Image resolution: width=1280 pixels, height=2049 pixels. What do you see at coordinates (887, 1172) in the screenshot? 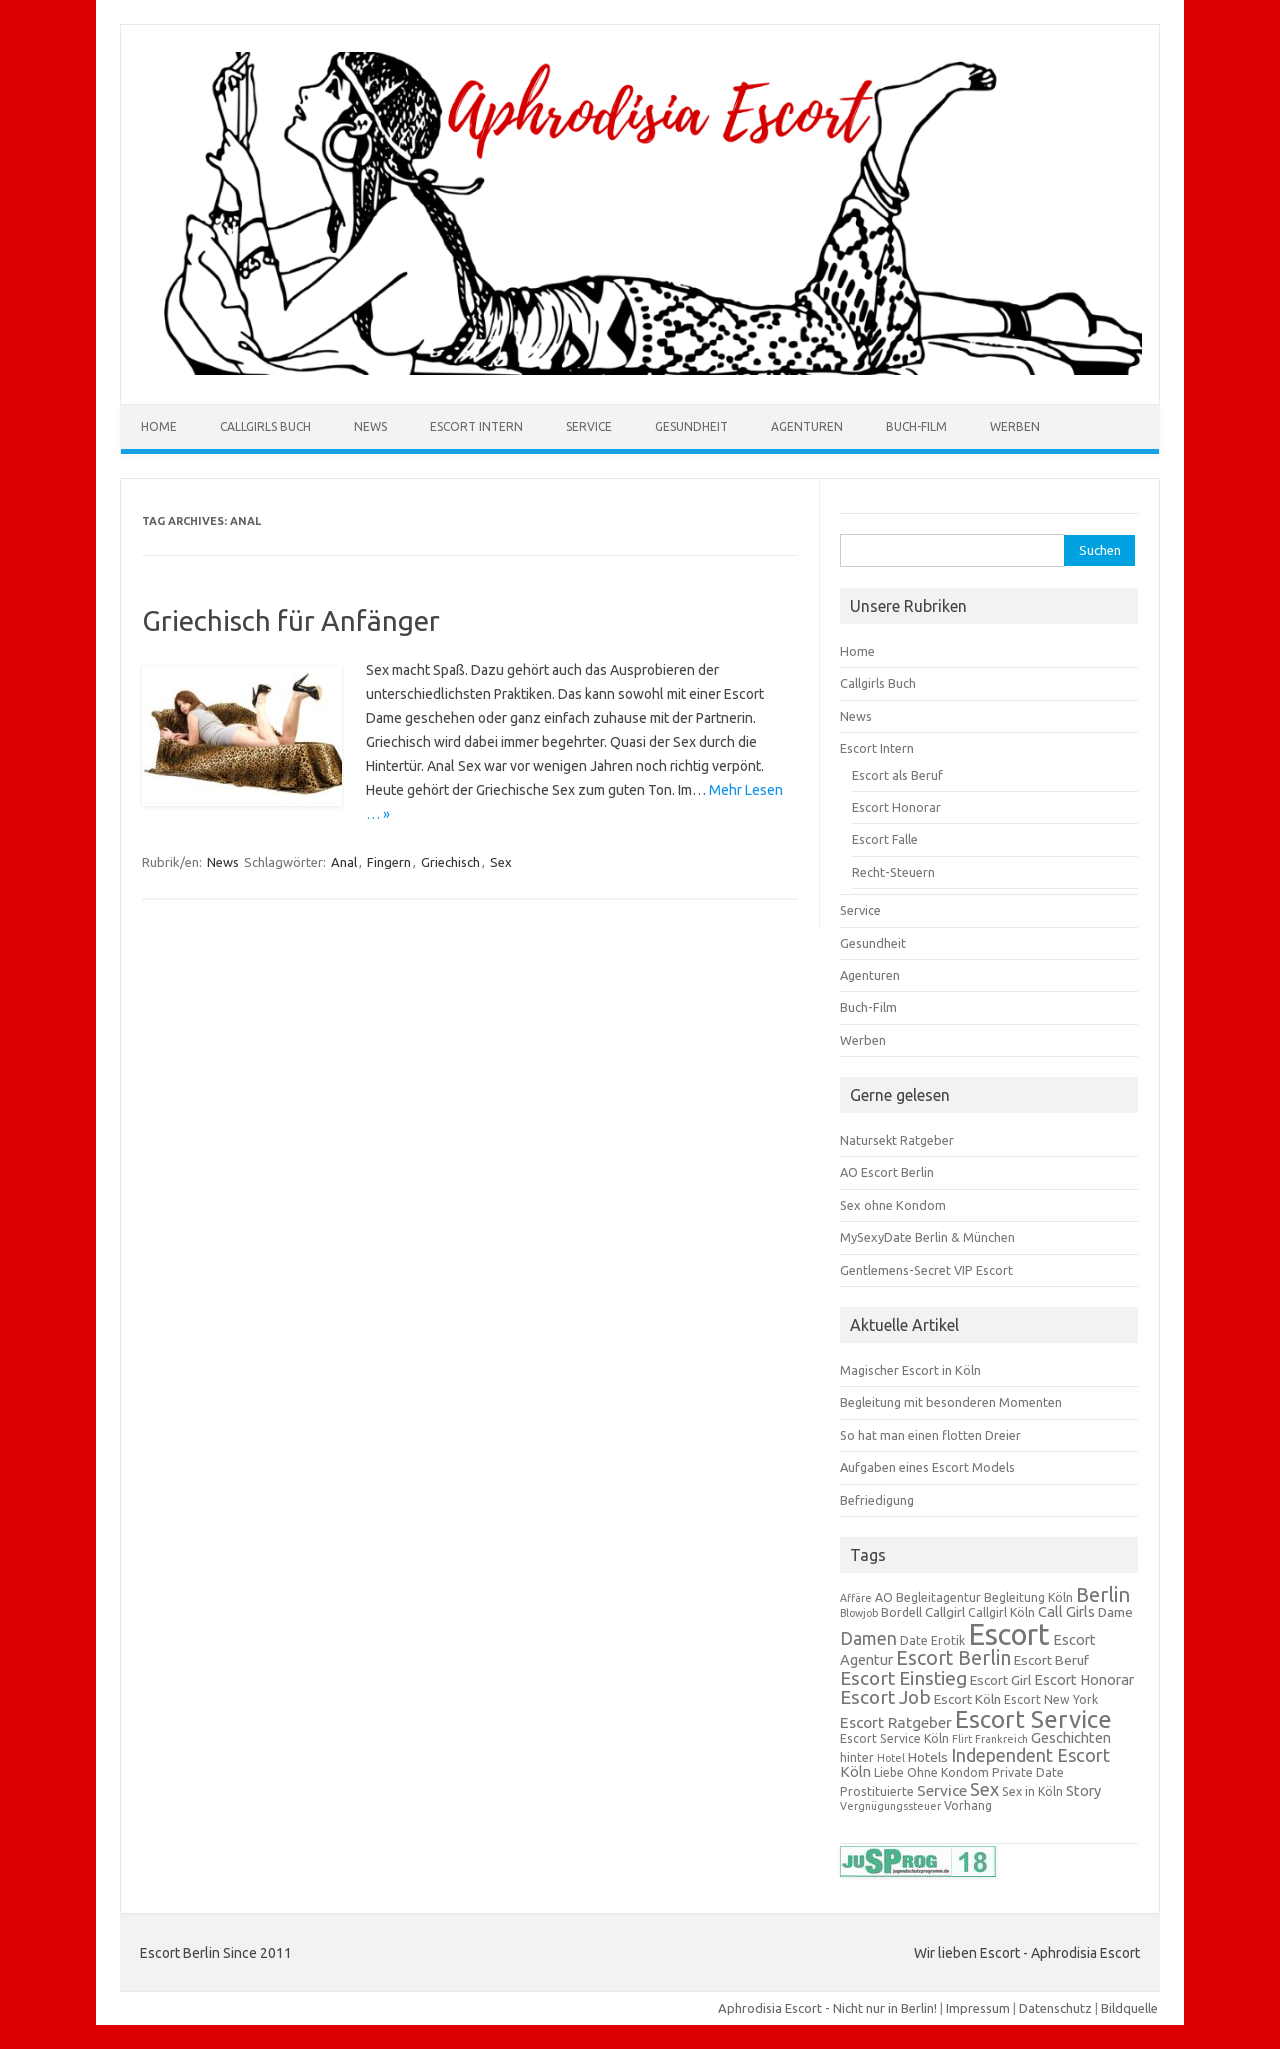
I see `AO Escort Berlin` at bounding box center [887, 1172].